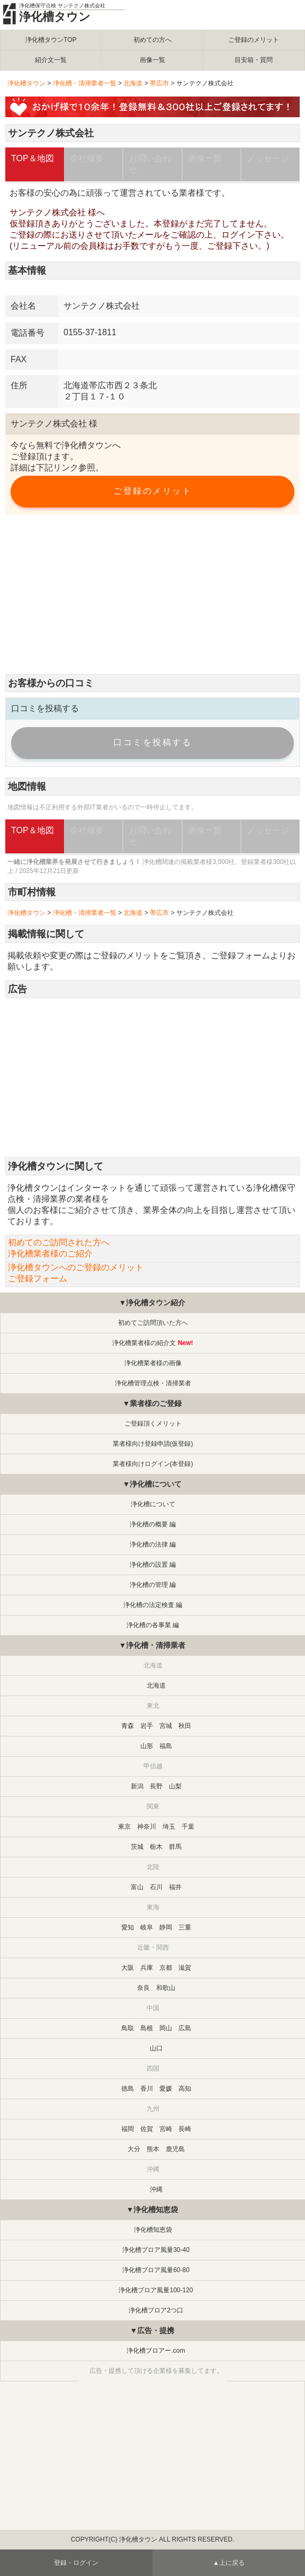  Describe the element at coordinates (127, 1967) in the screenshot. I see `大阪` at that location.